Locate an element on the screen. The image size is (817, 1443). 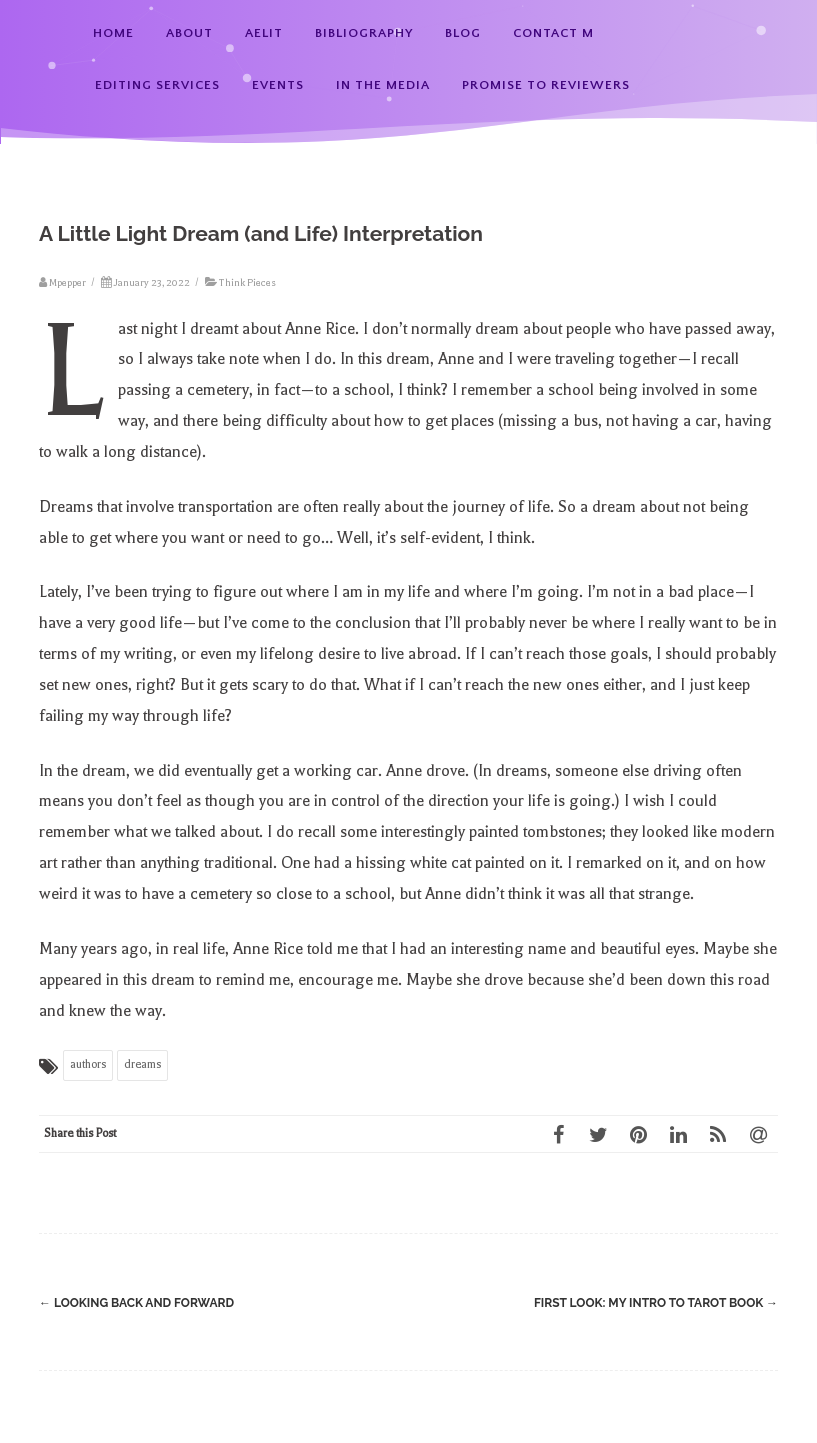
In the Media is located at coordinates (383, 85).